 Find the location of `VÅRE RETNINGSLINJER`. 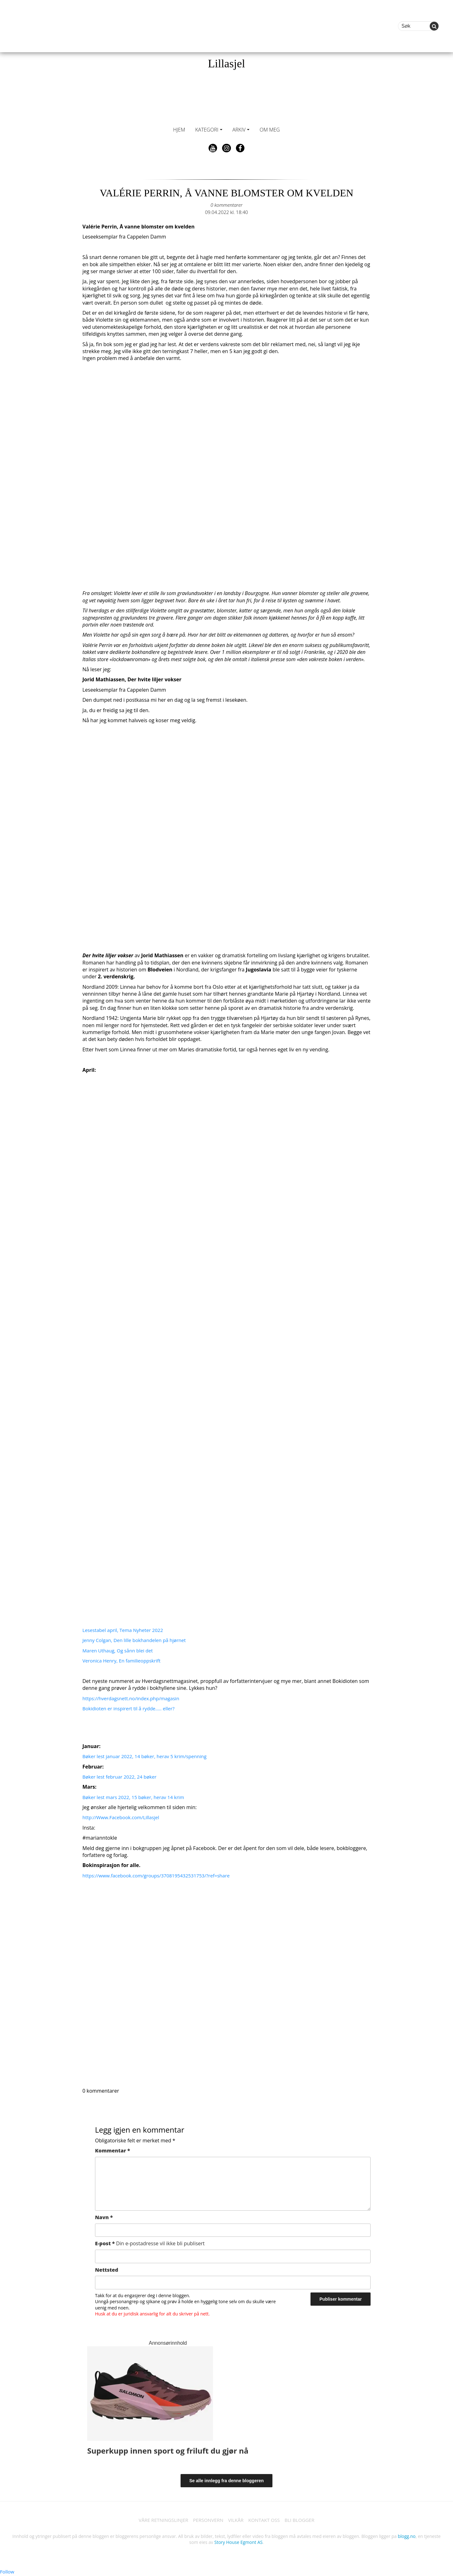

VÅRE RETNINGSLINJER is located at coordinates (159, 2520).